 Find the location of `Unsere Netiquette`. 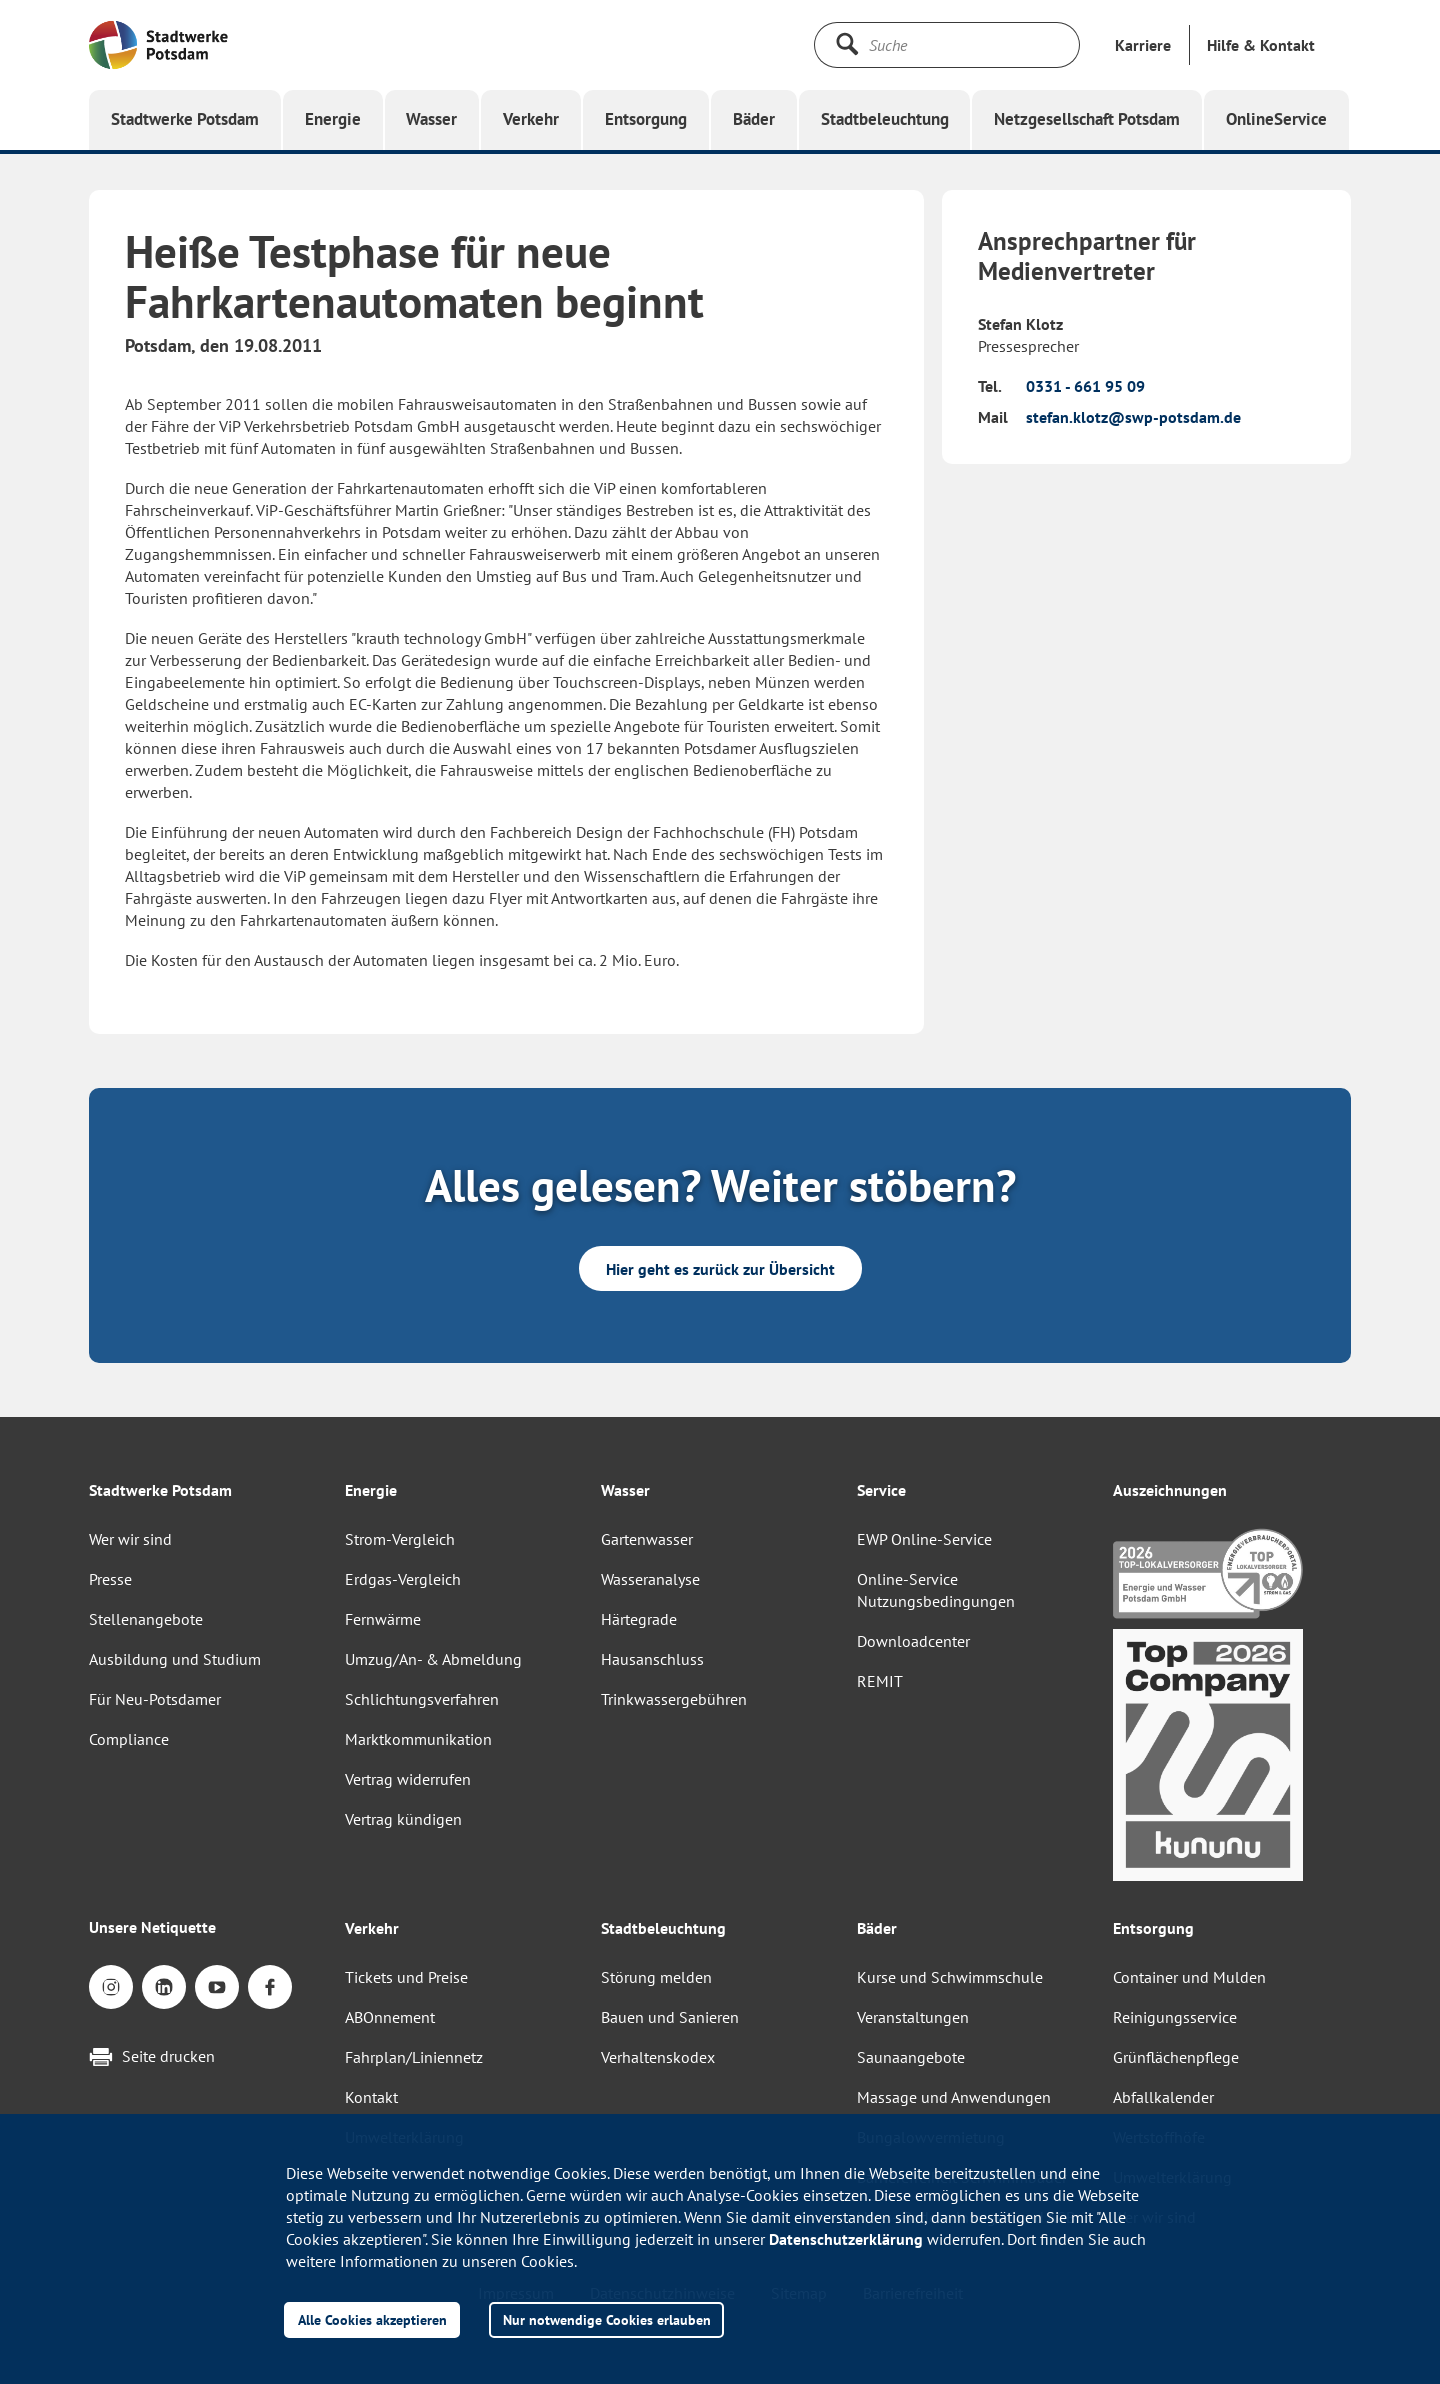

Unsere Netiquette is located at coordinates (152, 1927).